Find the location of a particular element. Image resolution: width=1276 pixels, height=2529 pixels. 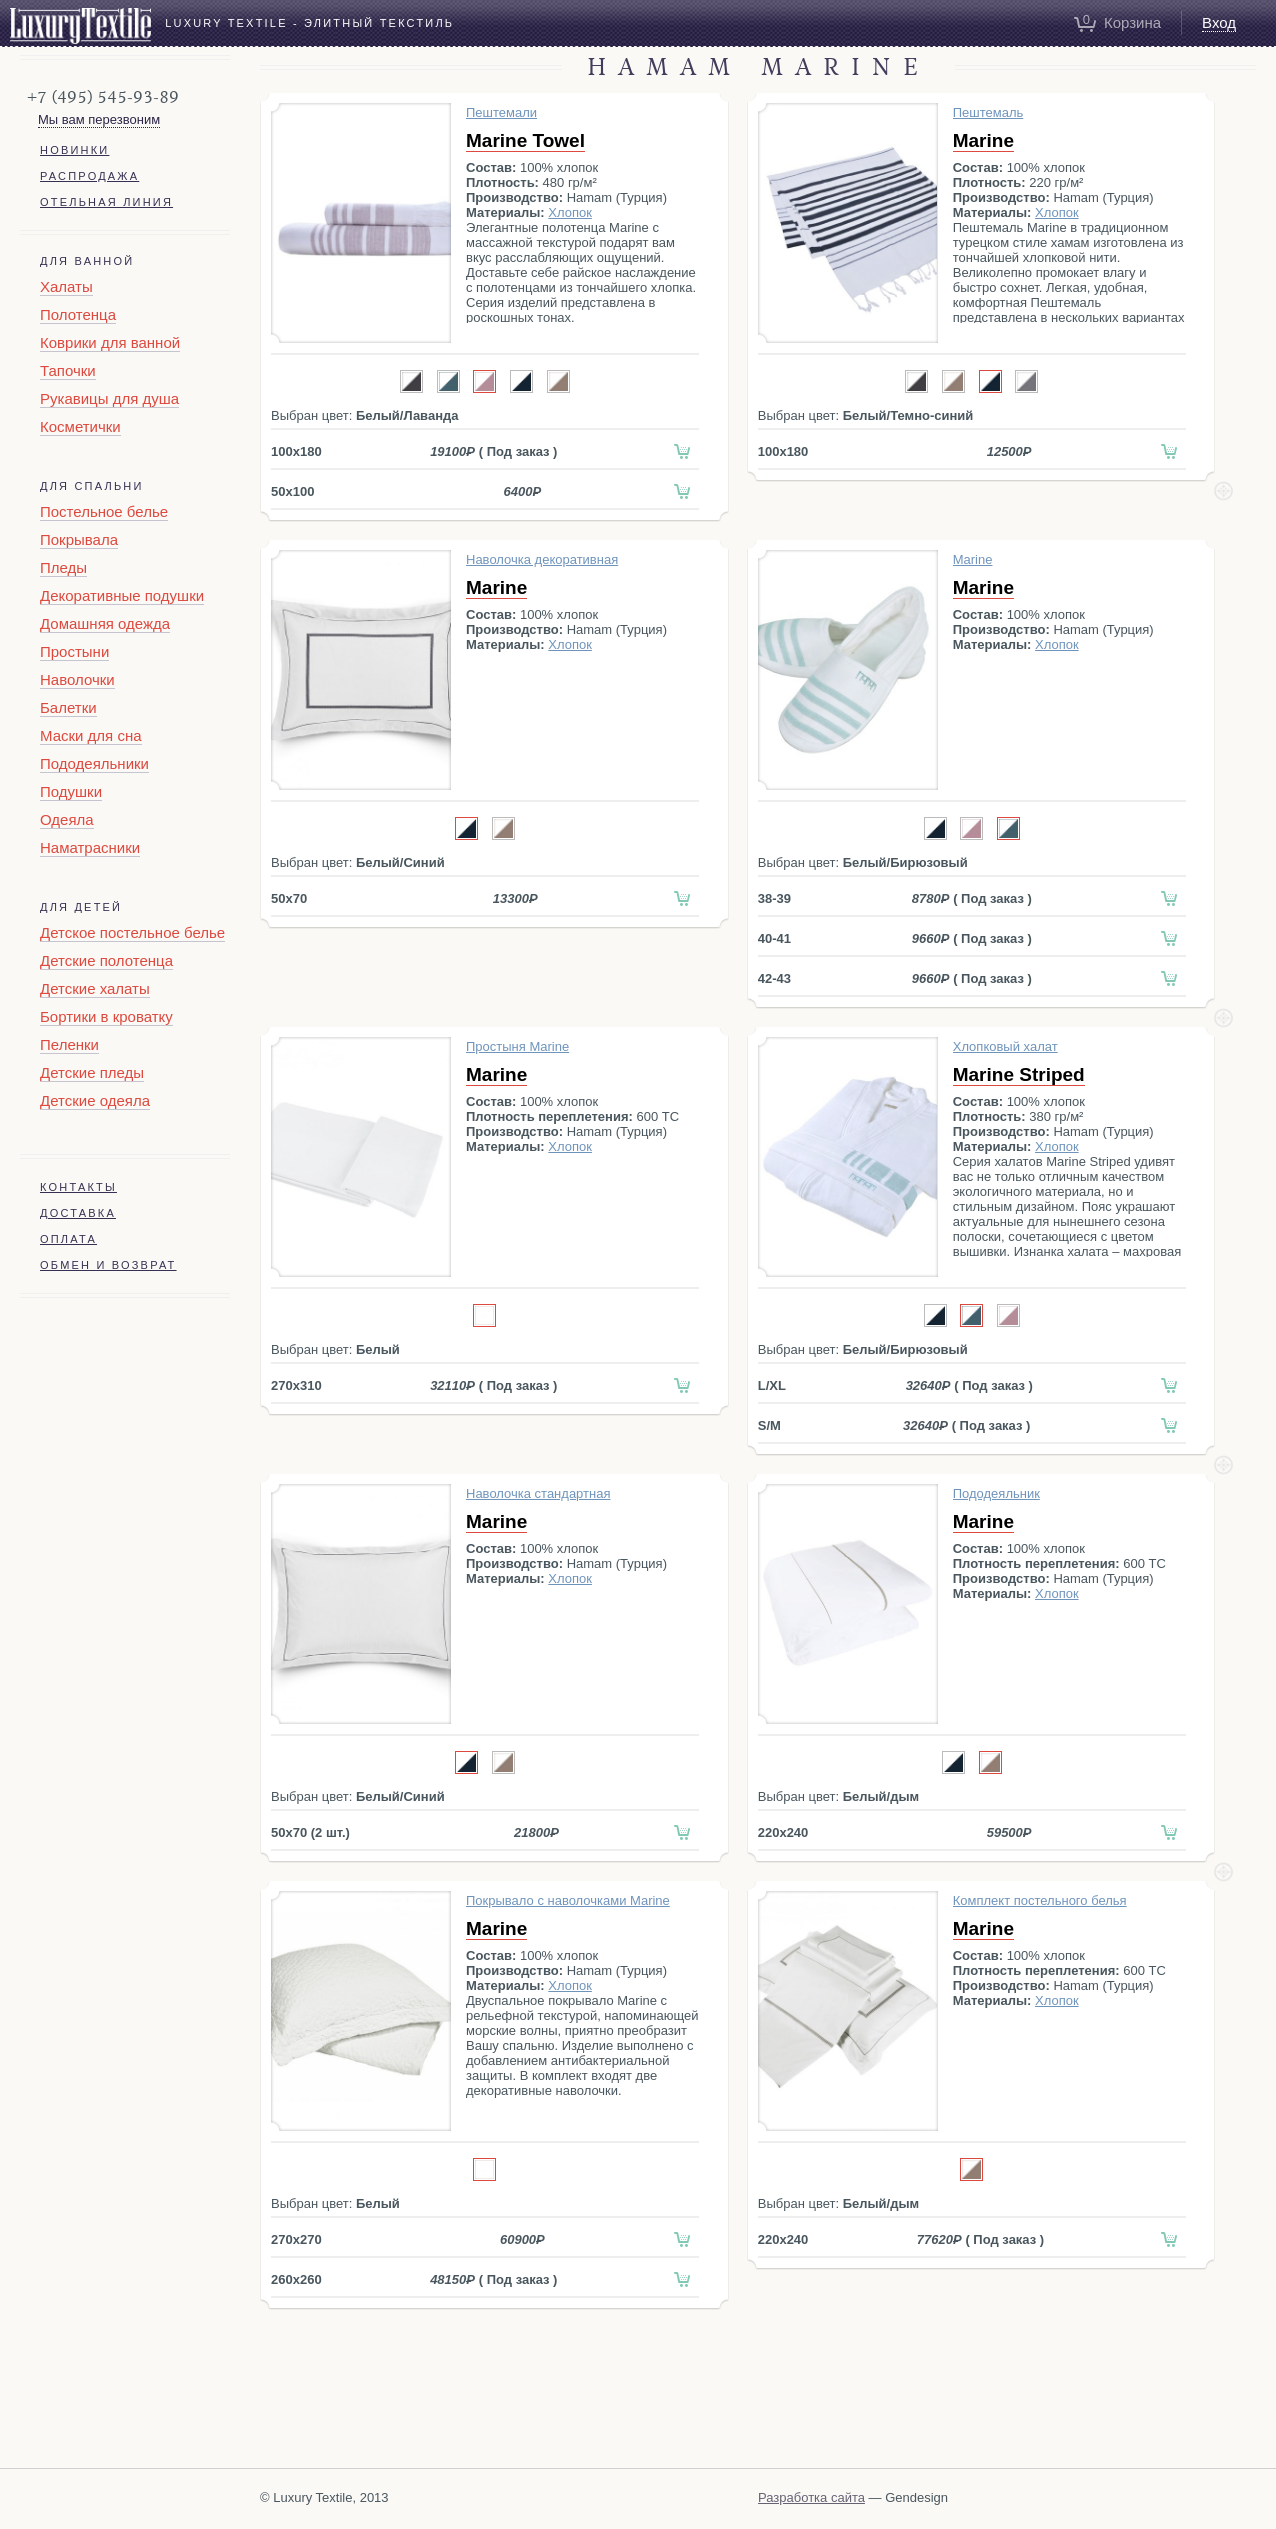

Отельная линия is located at coordinates (106, 202).